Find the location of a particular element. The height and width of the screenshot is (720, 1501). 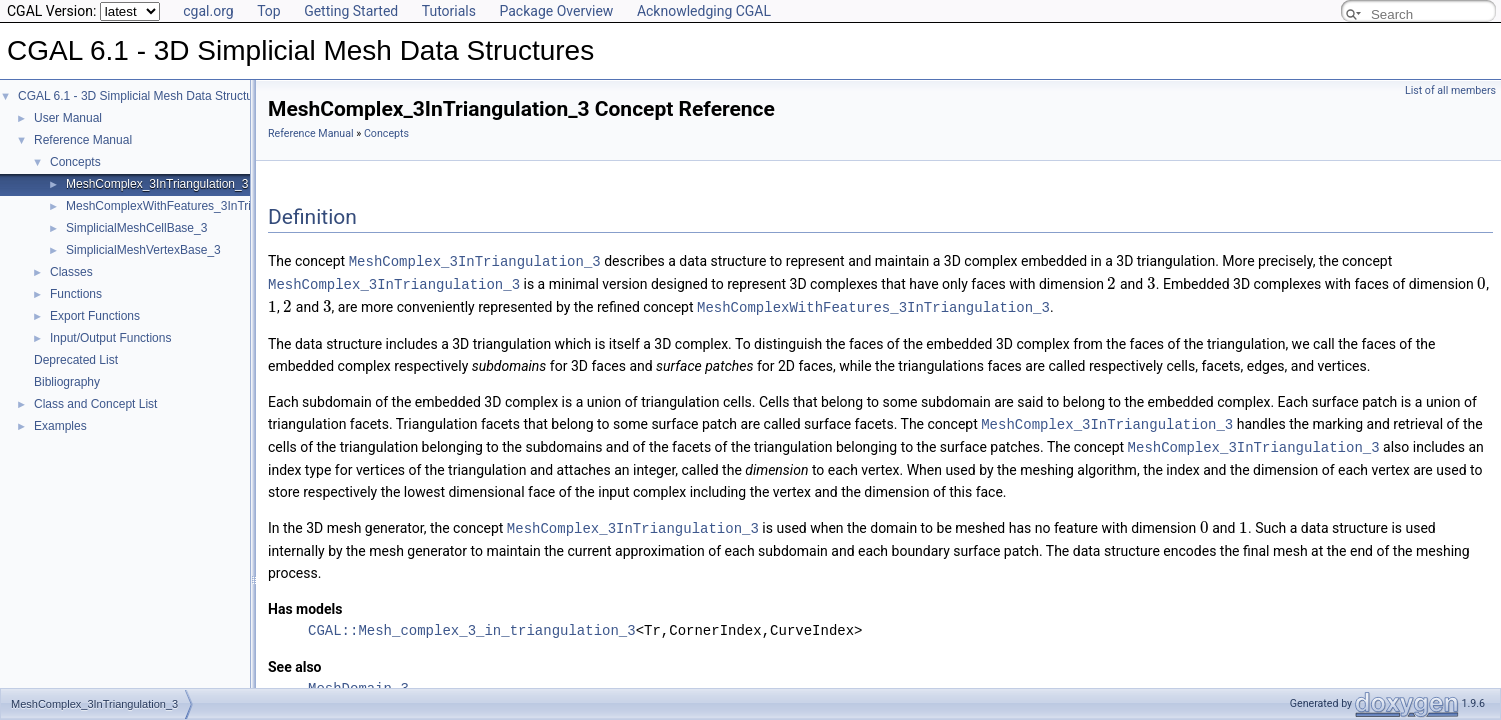

CGAL 6.1 - 3D Simplicial Mesh Data Structures is located at coordinates (144, 96).